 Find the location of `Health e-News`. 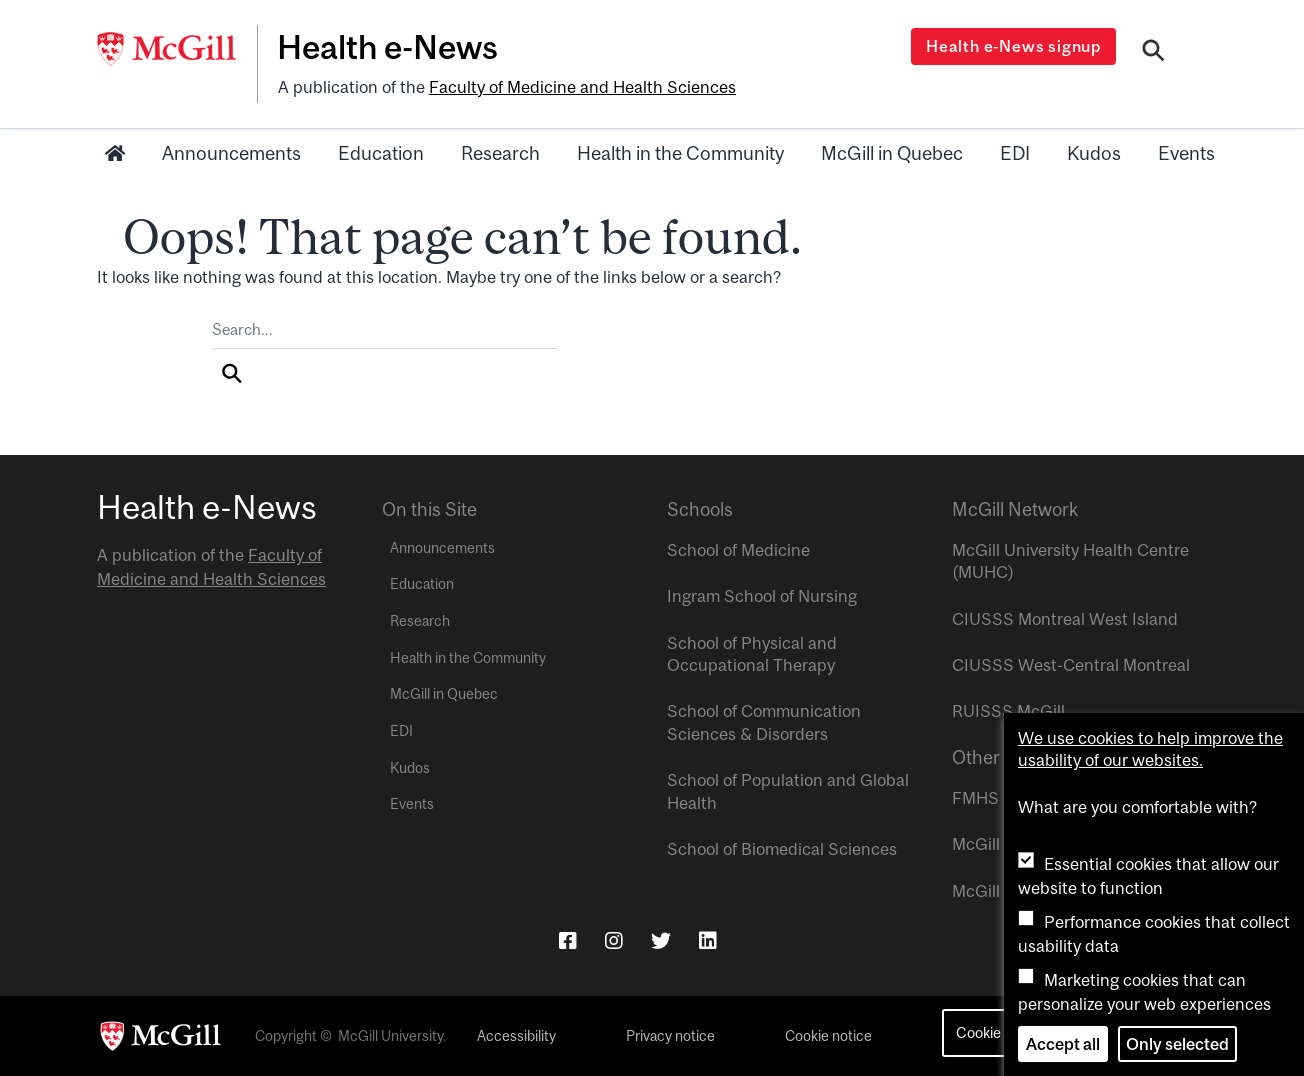

Health e-News is located at coordinates (387, 47).